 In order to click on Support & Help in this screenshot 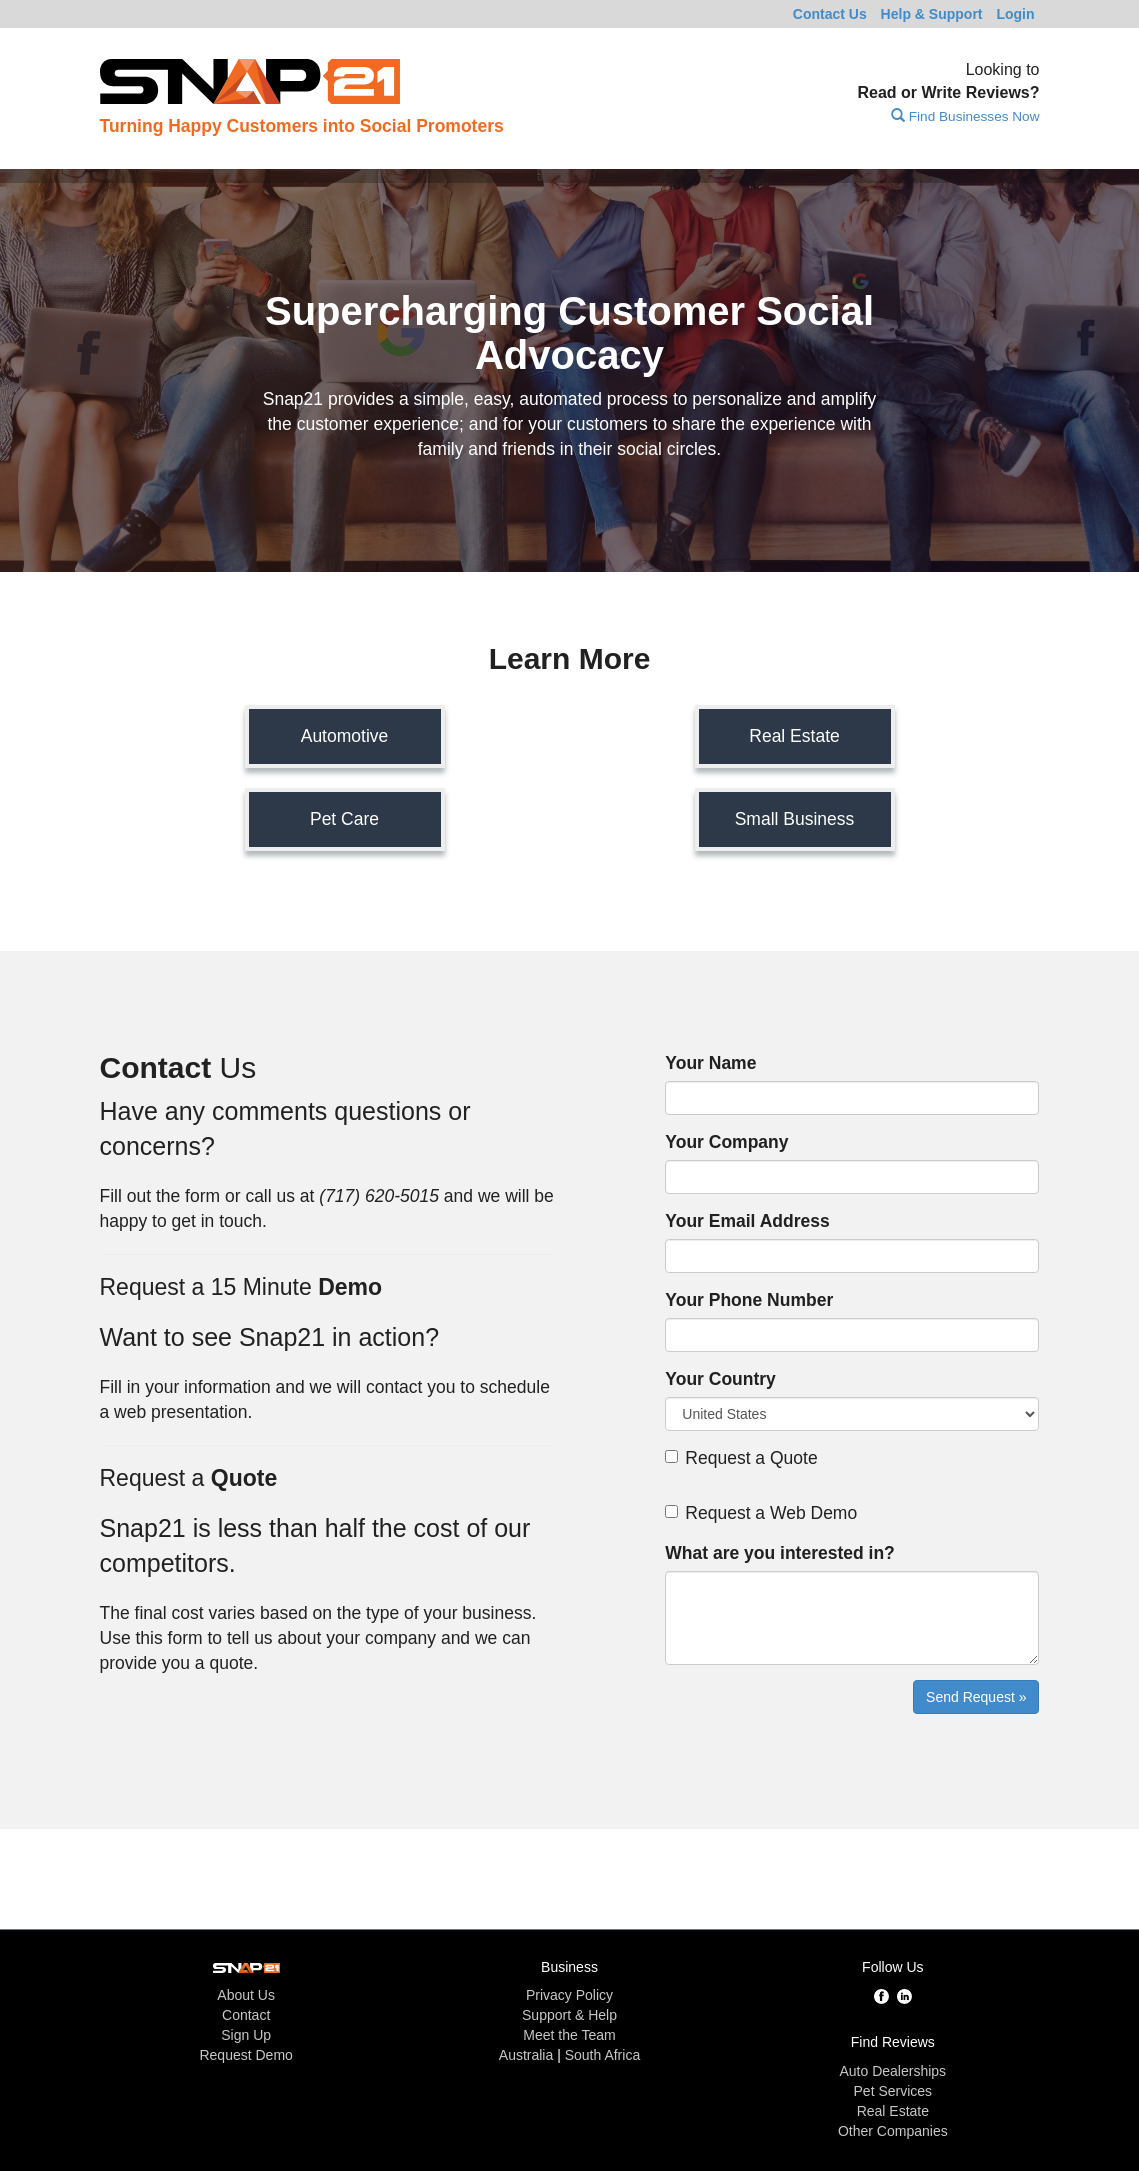, I will do `click(569, 2015)`.